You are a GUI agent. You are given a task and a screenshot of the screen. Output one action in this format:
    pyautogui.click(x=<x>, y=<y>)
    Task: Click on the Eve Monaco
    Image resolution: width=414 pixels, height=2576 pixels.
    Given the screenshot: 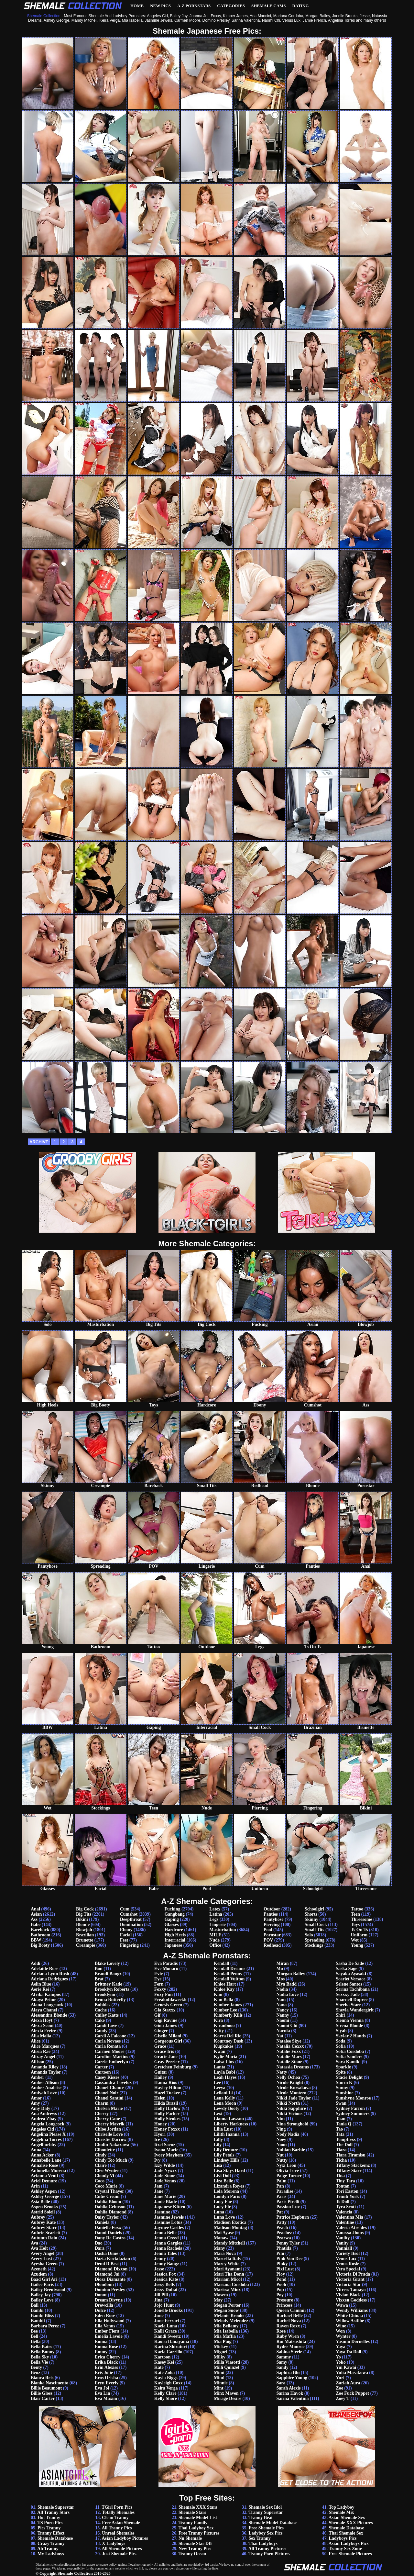 What is the action you would take?
    pyautogui.click(x=166, y=1968)
    